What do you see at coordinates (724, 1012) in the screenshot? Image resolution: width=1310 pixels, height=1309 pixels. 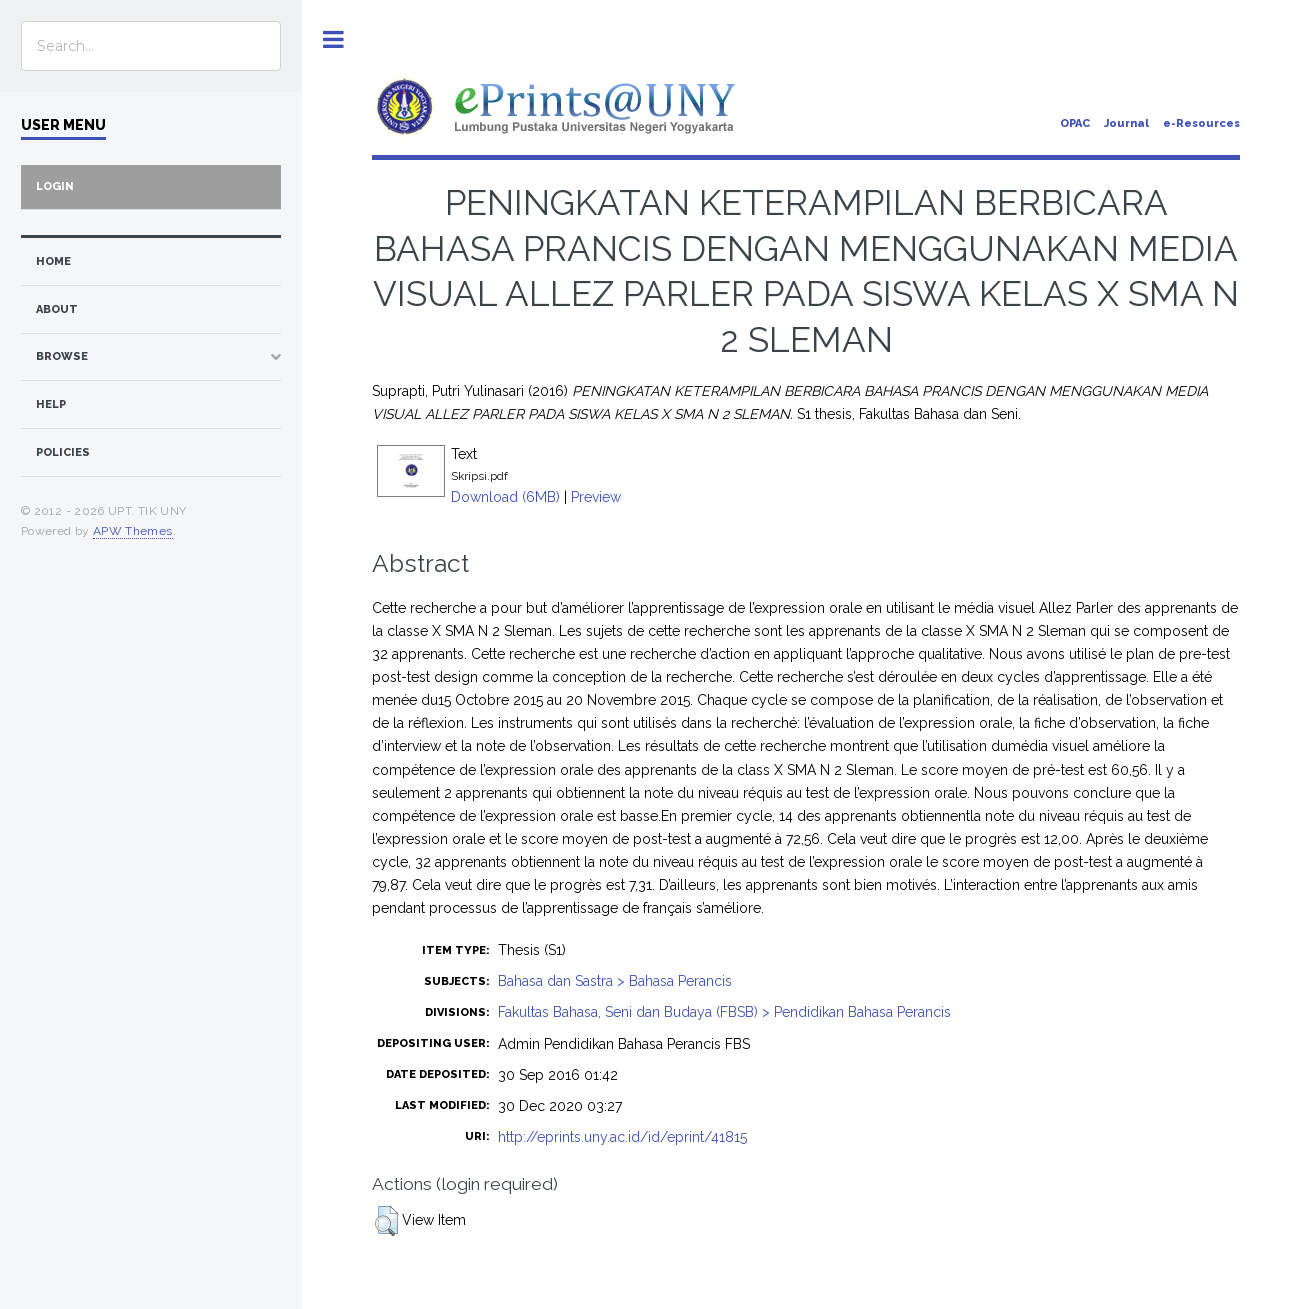 I see `Fakultas Bahasa, Seni dan Budaya (FBSB) > Pendidikan Bahasa Perancis` at bounding box center [724, 1012].